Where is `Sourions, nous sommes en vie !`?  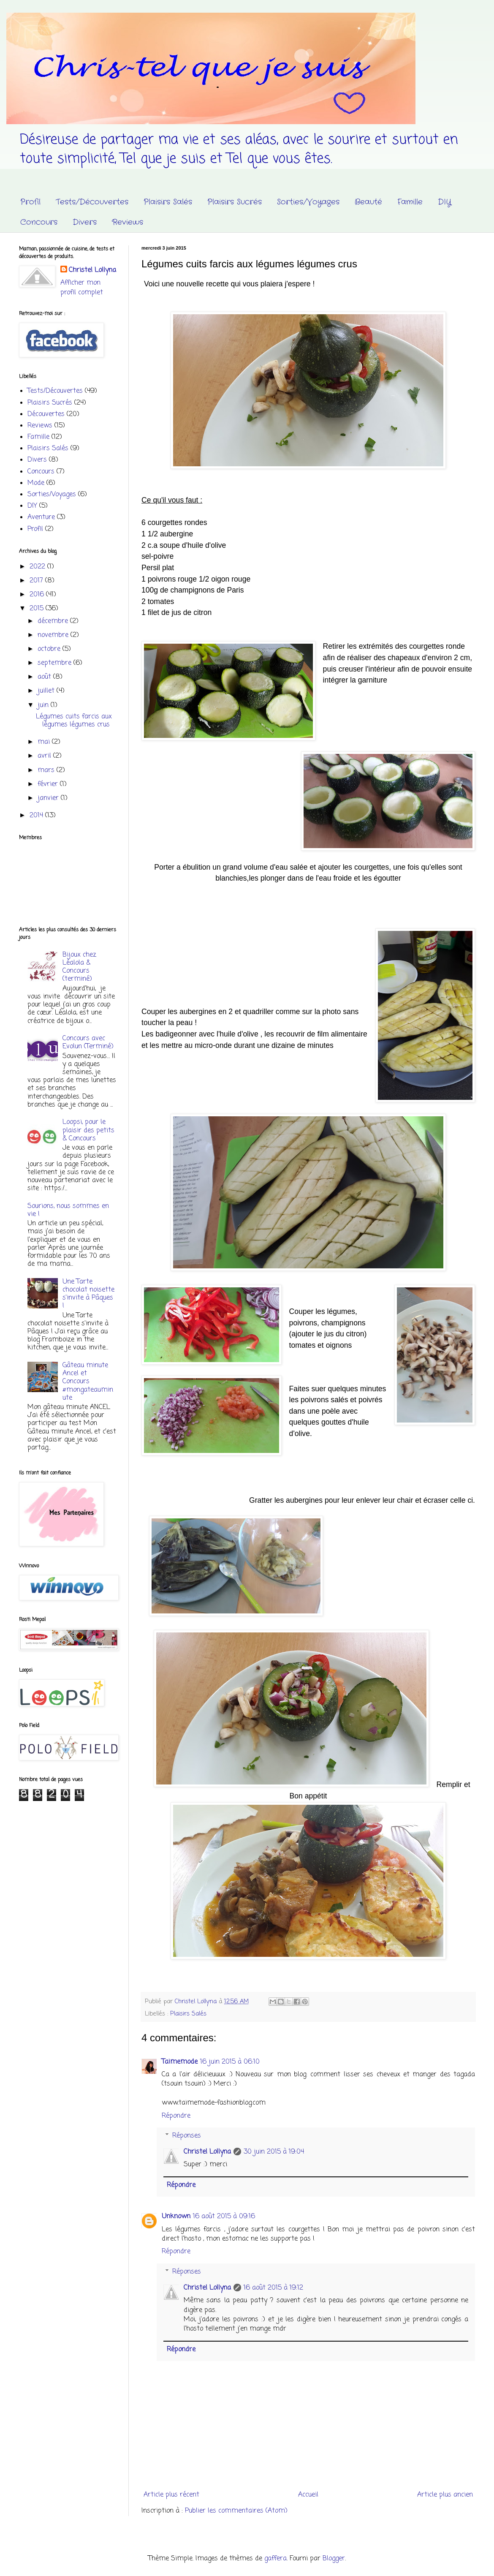
Sourions, nous sommes en vie ! is located at coordinates (68, 1210).